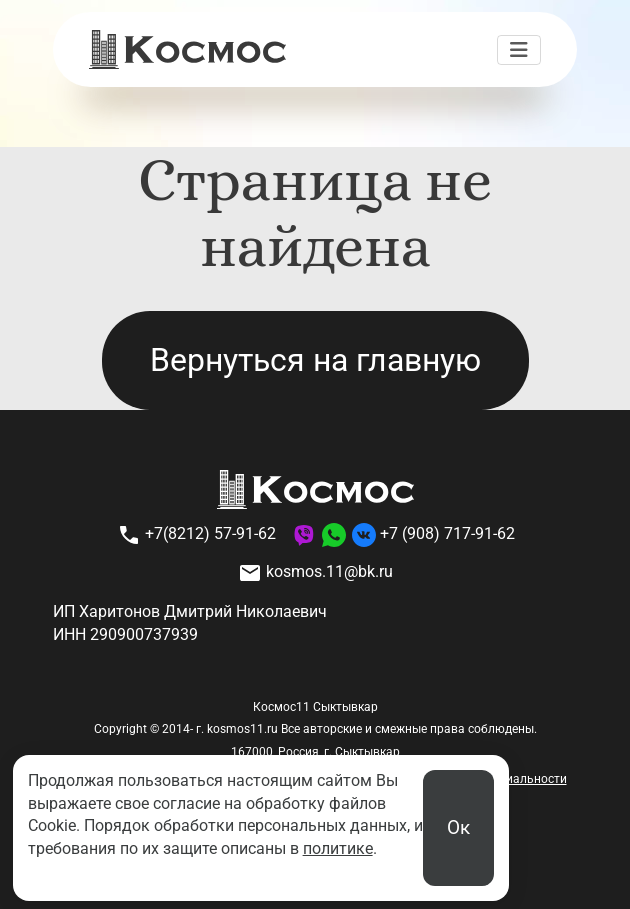 Image resolution: width=630 pixels, height=909 pixels. What do you see at coordinates (315, 573) in the screenshot?
I see `kosmos.11@bk.ru` at bounding box center [315, 573].